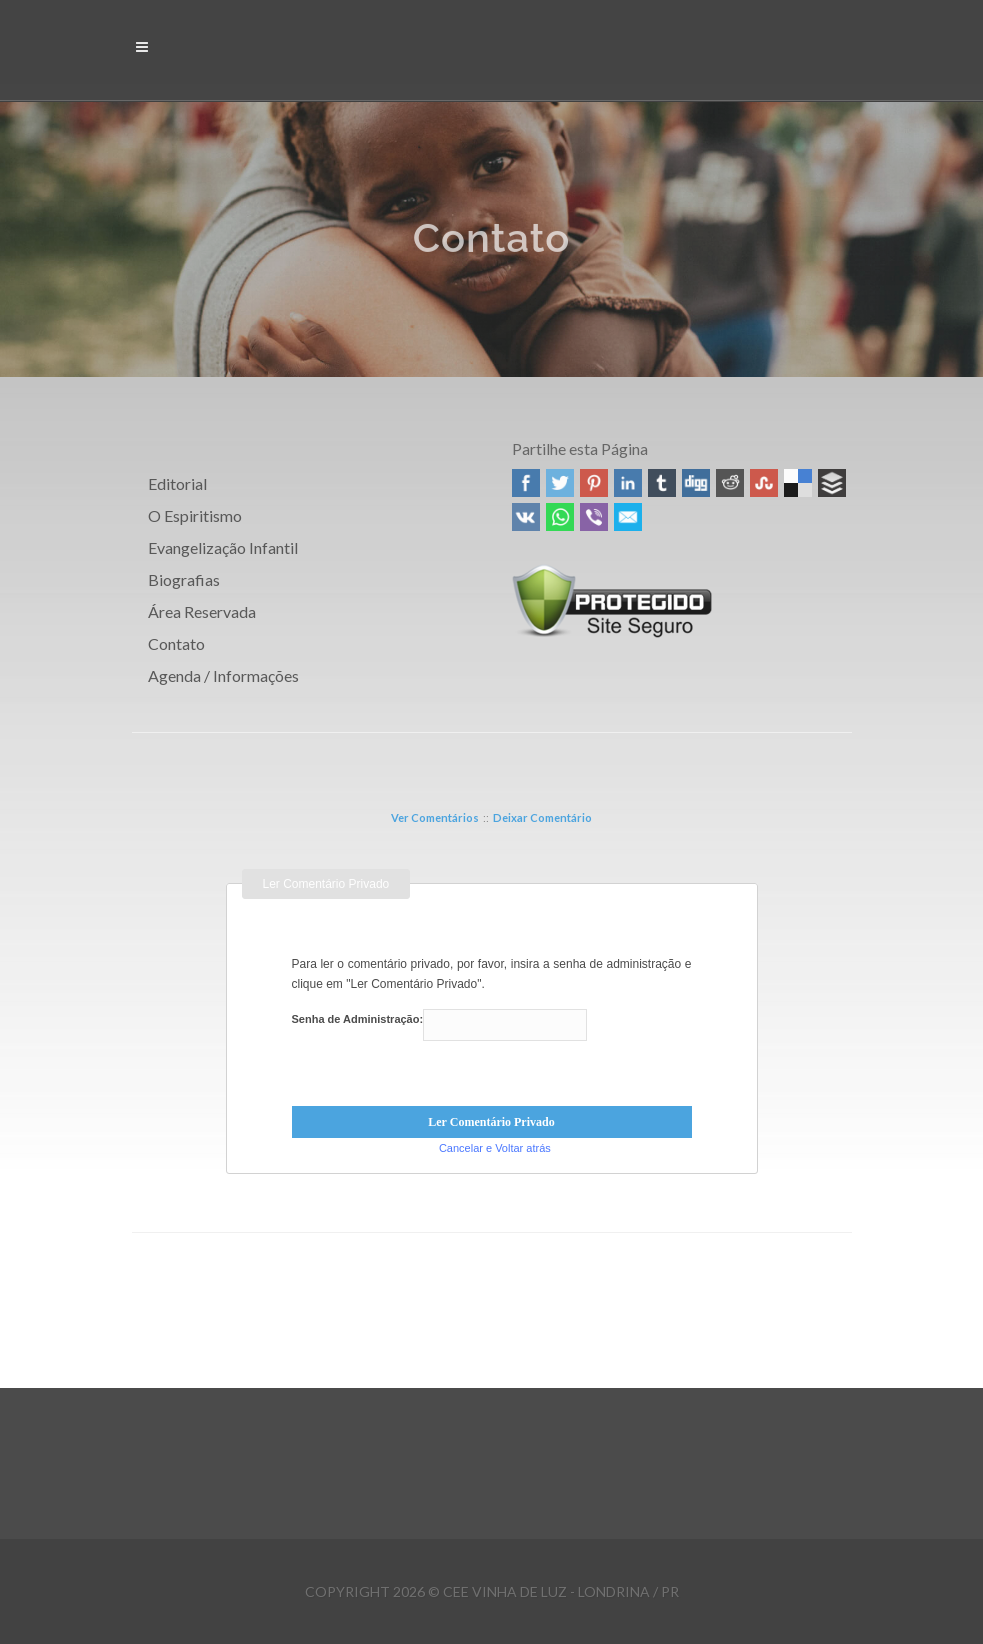  Describe the element at coordinates (526, 483) in the screenshot. I see `Facebook` at that location.